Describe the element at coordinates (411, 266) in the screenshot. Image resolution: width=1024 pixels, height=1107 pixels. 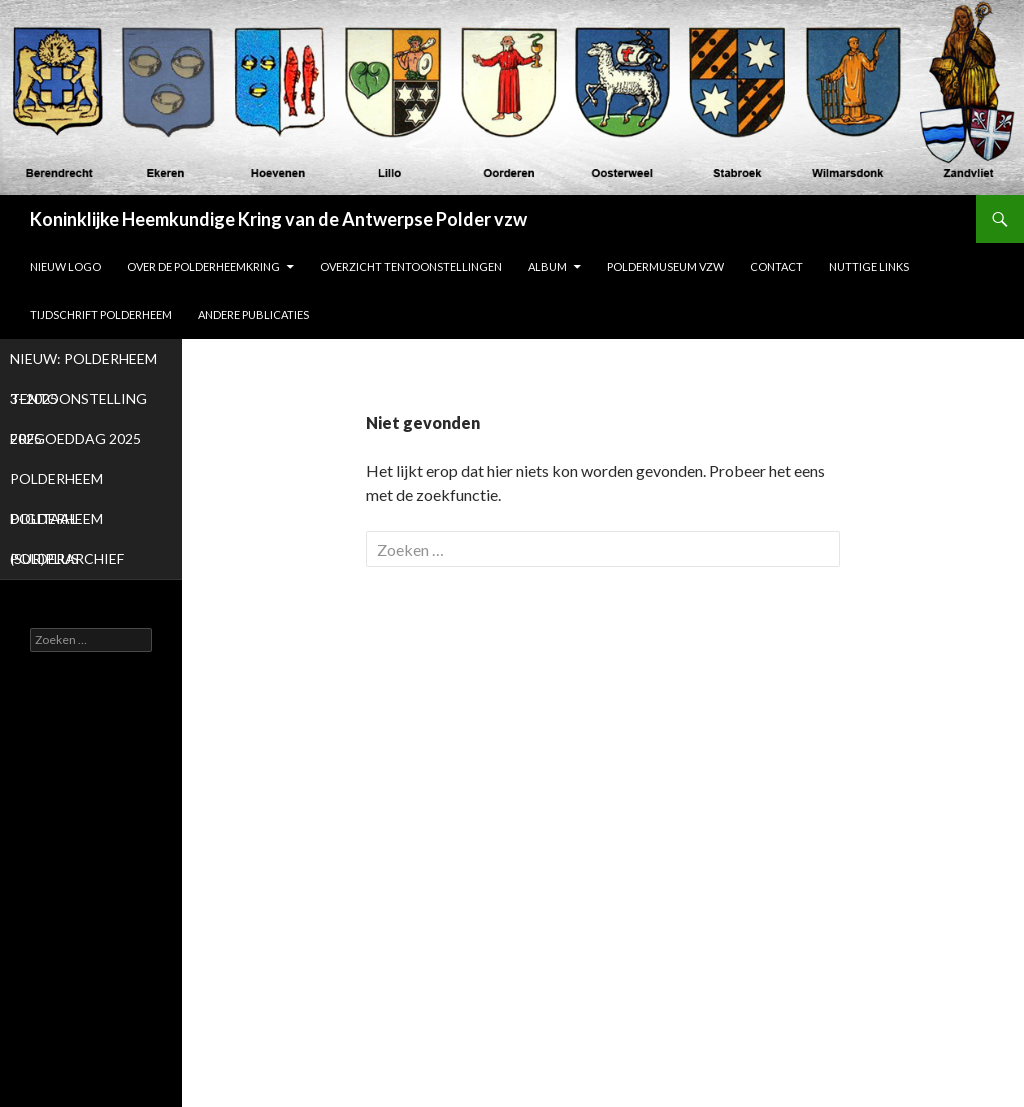
I see `Overzicht tentoonstellingen` at that location.